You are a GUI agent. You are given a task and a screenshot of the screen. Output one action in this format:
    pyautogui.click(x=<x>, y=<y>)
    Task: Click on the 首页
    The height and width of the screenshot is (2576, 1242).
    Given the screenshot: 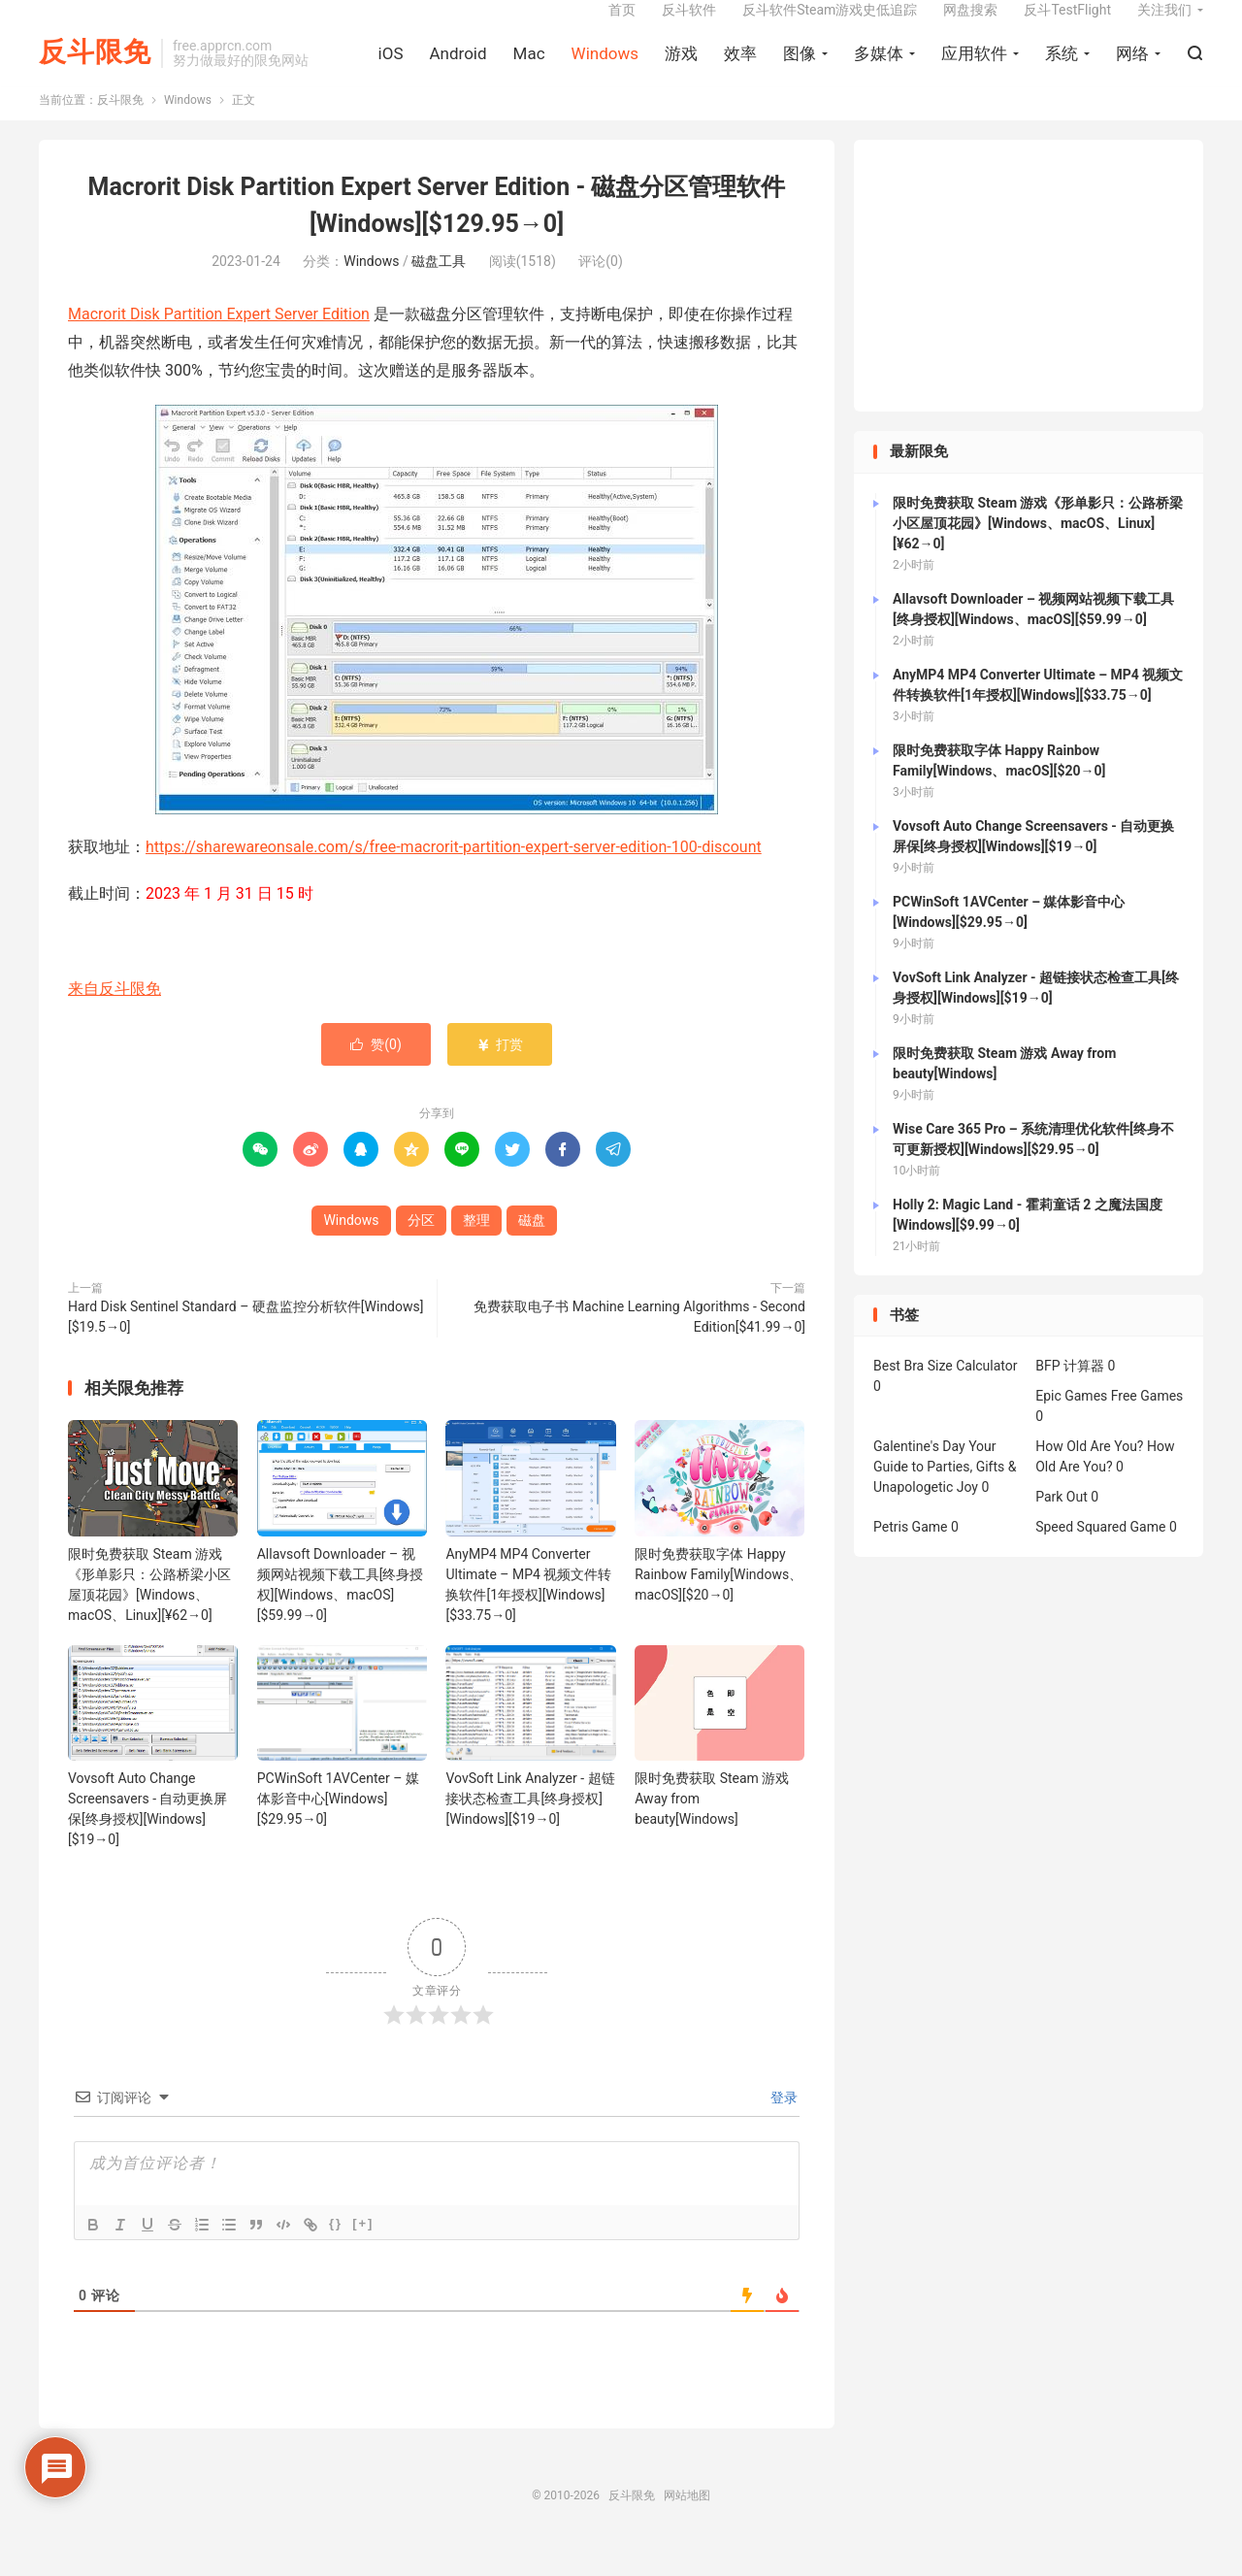 What is the action you would take?
    pyautogui.click(x=622, y=25)
    